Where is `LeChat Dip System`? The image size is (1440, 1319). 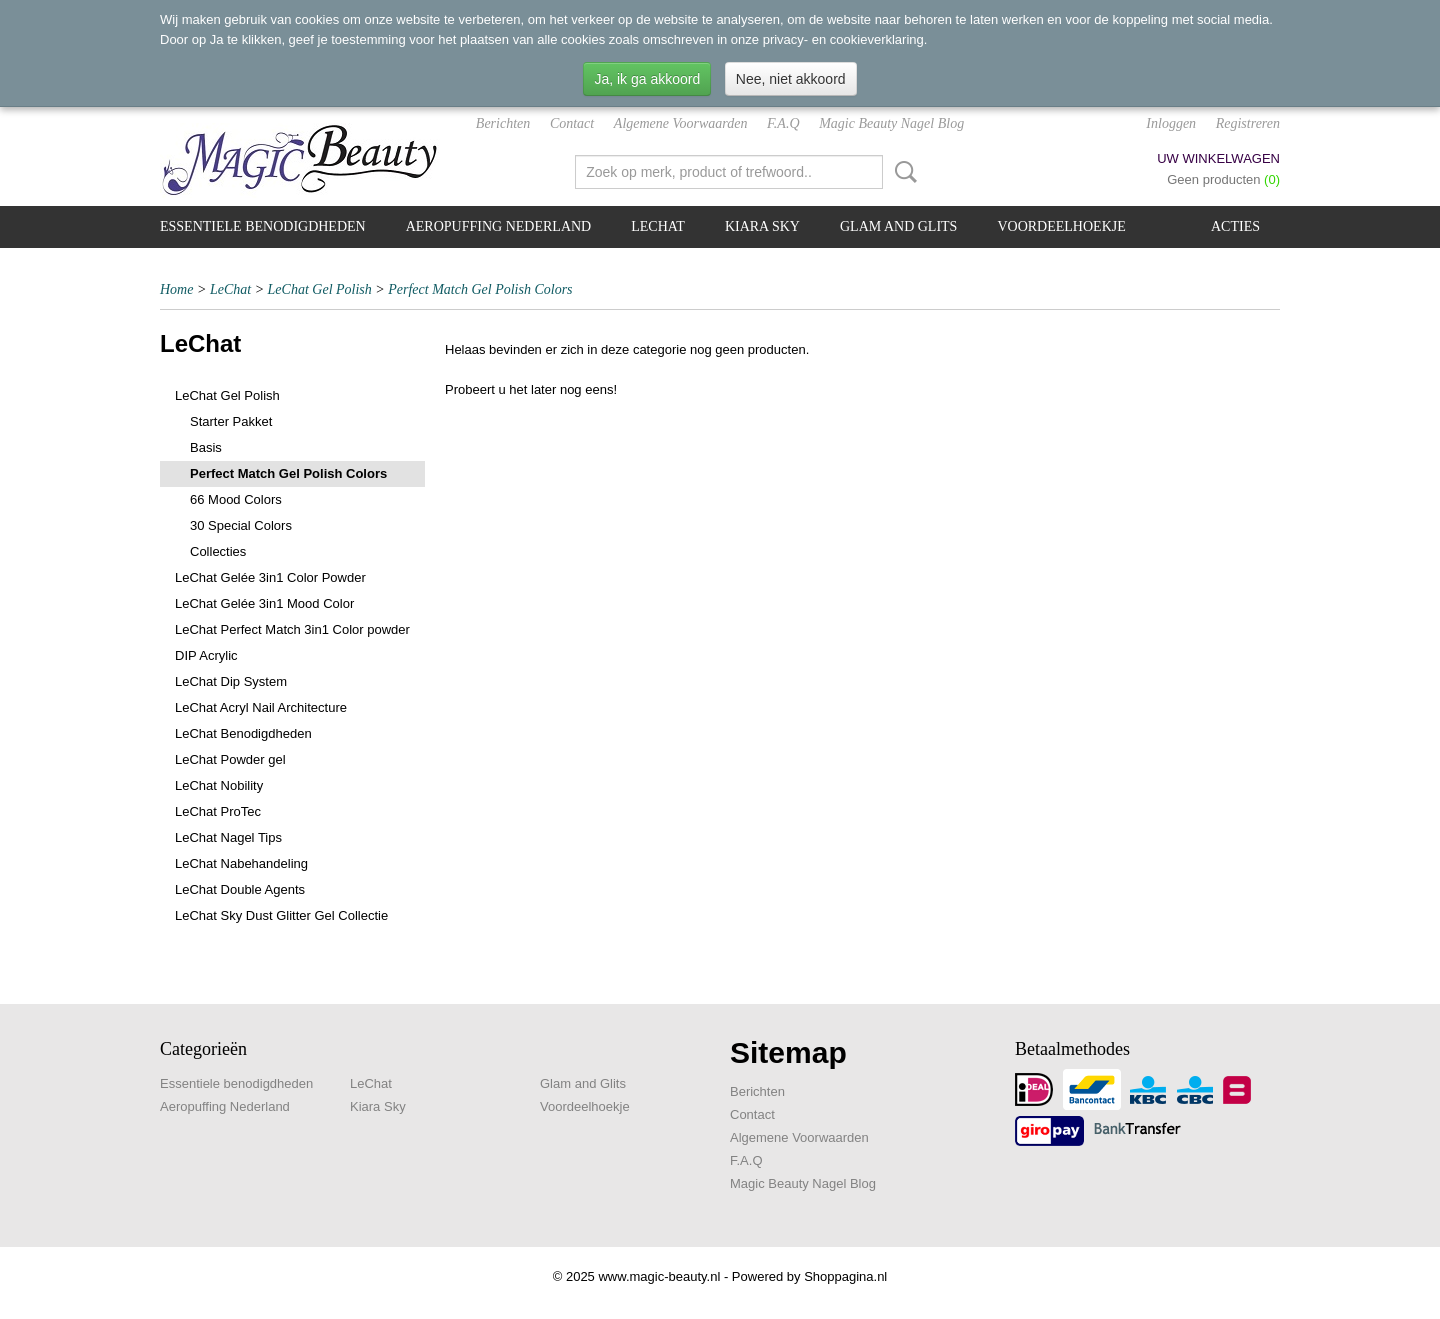
LeChat Dip System is located at coordinates (231, 681).